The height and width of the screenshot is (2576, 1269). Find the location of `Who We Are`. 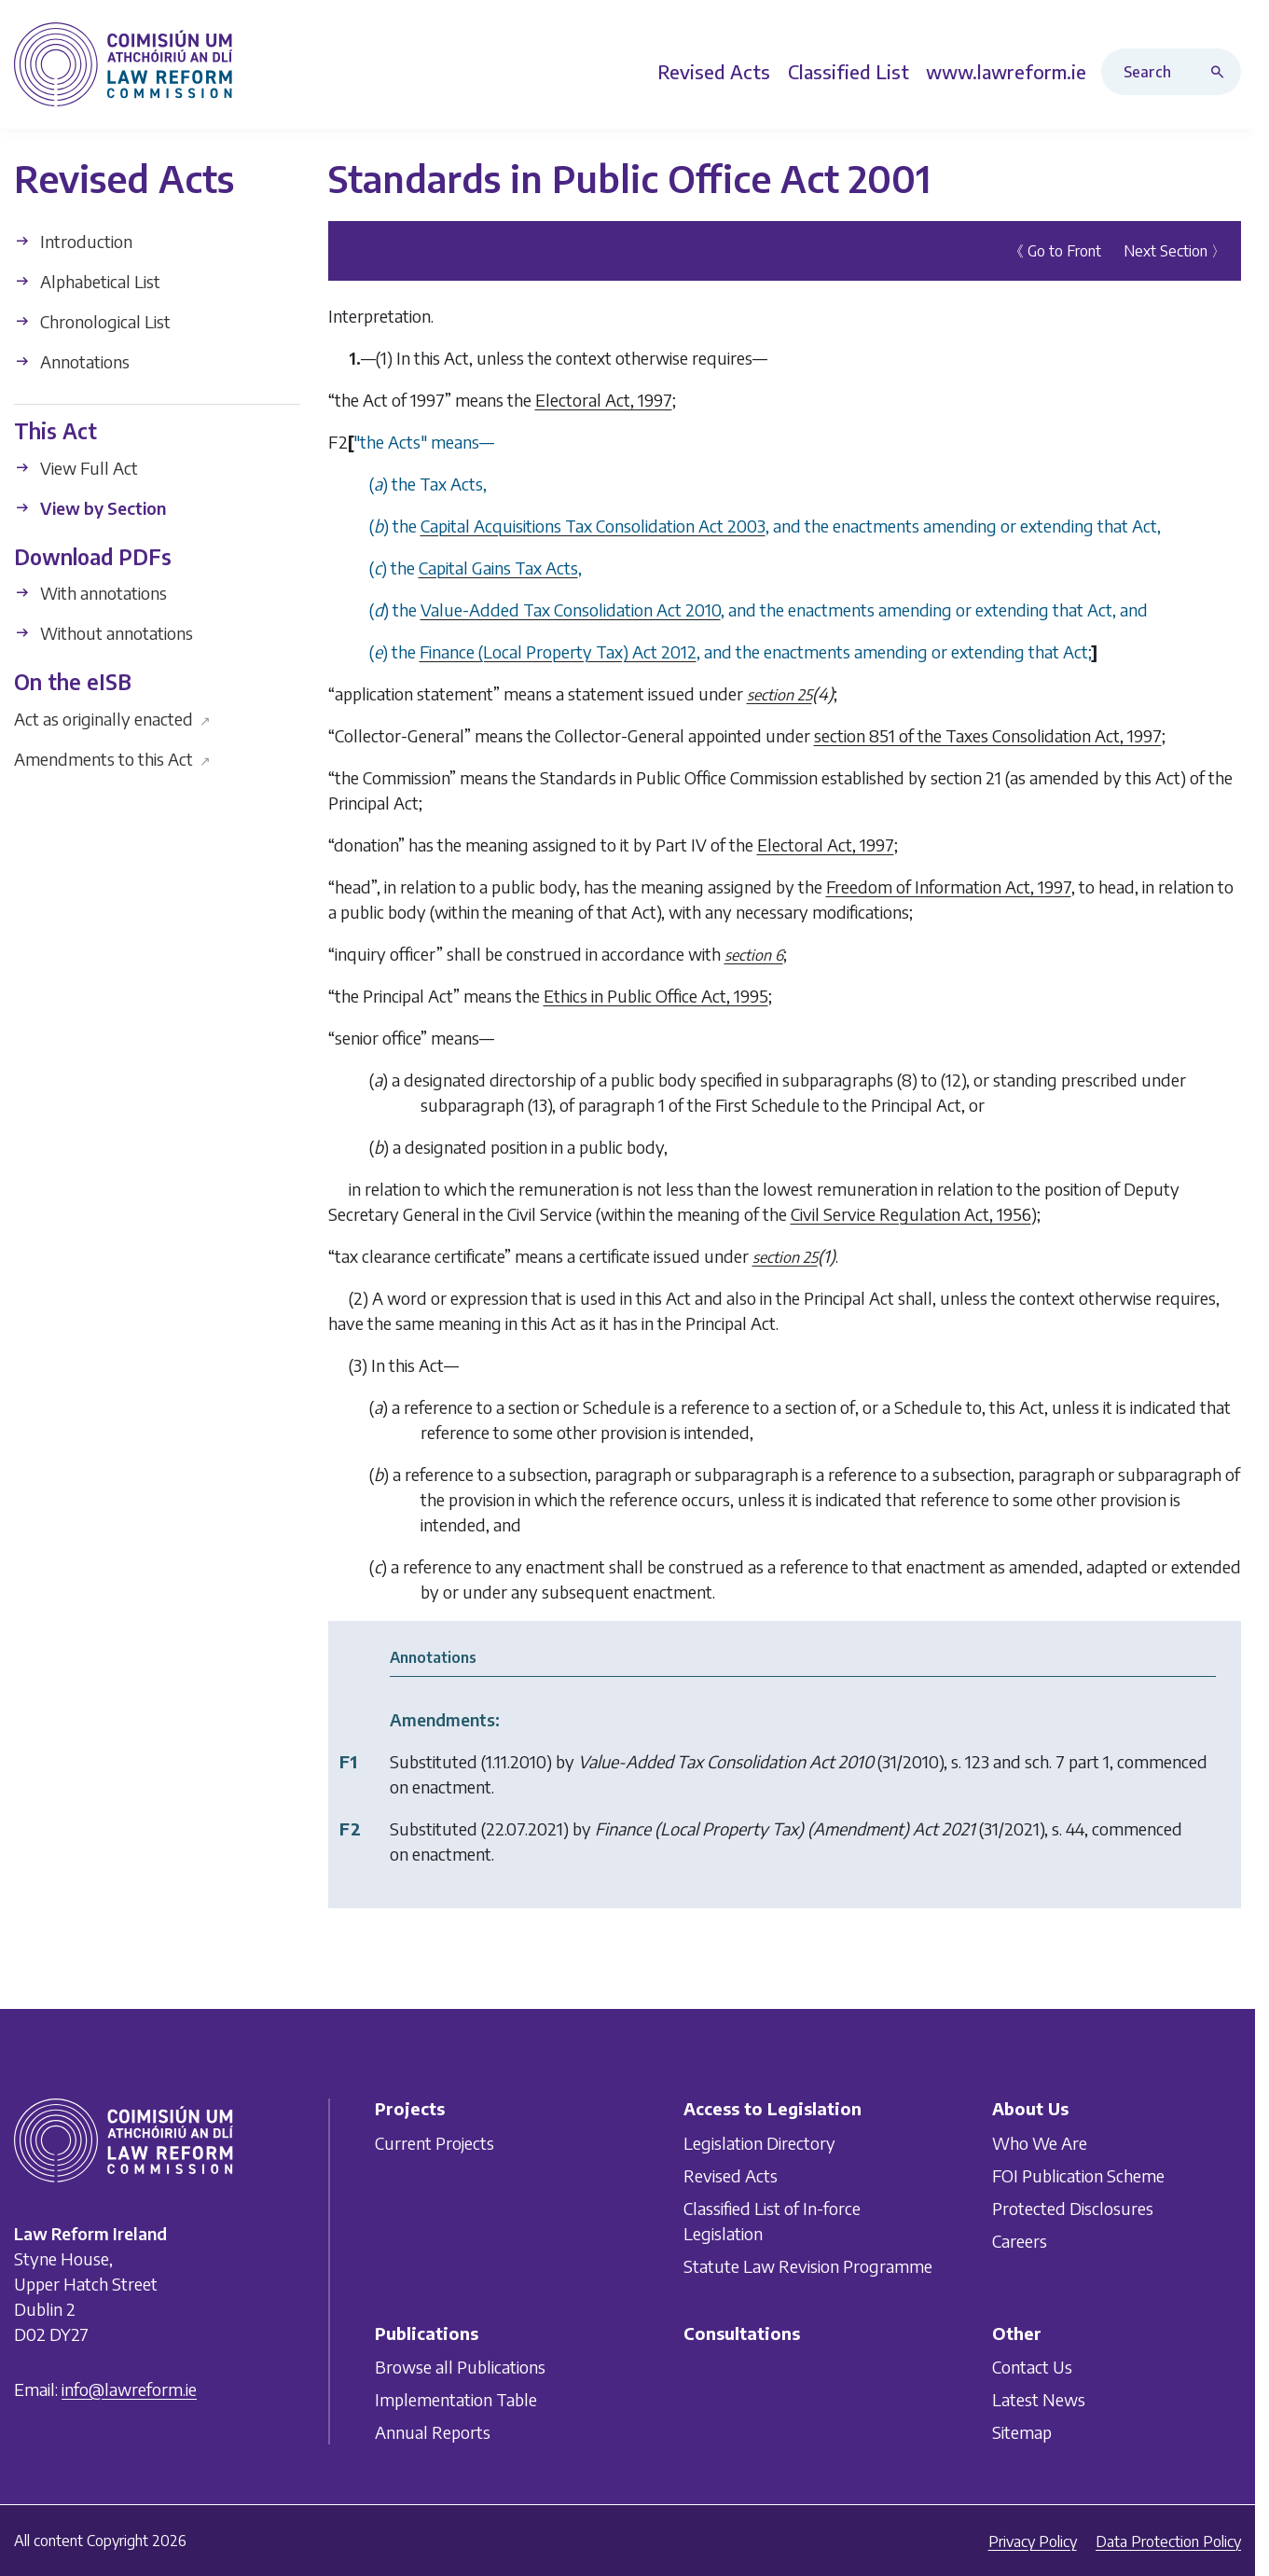

Who We Are is located at coordinates (1039, 2143).